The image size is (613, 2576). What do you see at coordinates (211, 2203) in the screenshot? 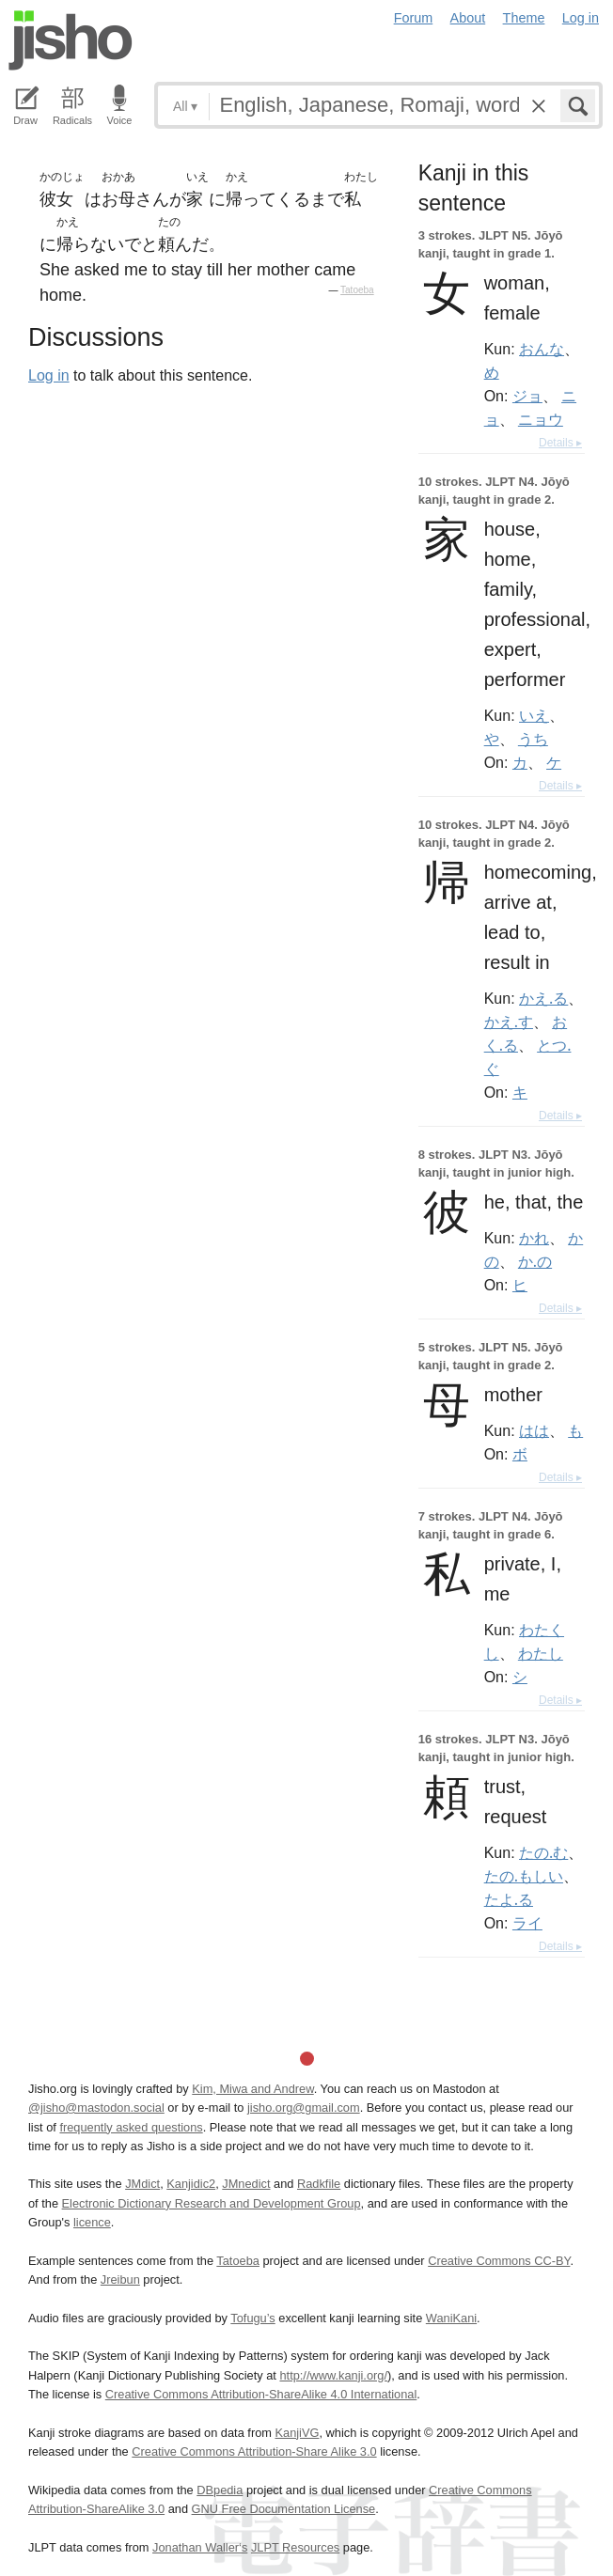
I see `Electronic Dictionary Research and Development Group` at bounding box center [211, 2203].